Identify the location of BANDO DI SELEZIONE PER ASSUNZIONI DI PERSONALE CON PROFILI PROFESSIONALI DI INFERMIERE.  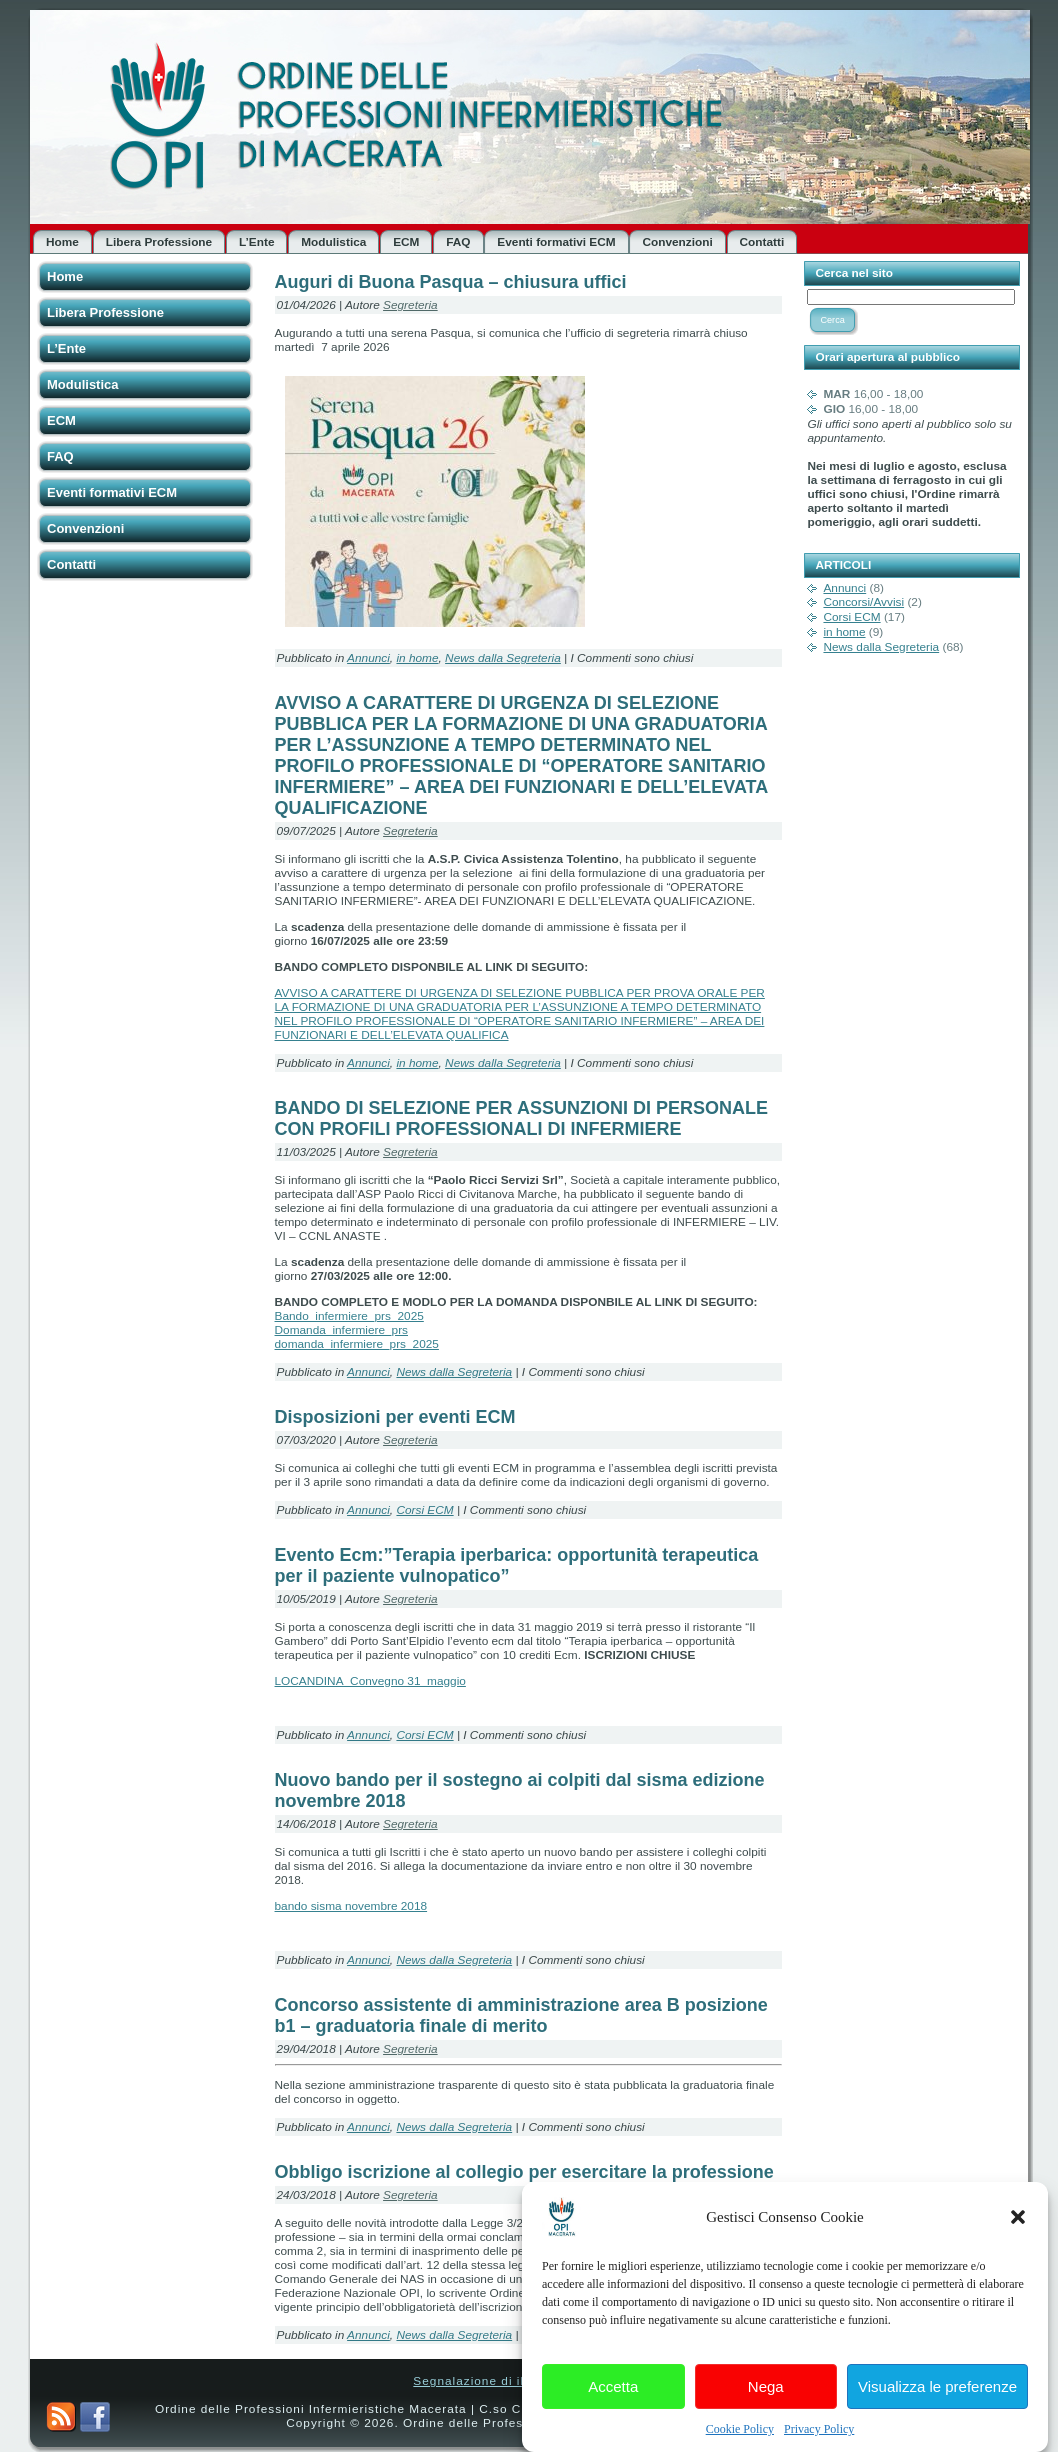
(521, 1118).